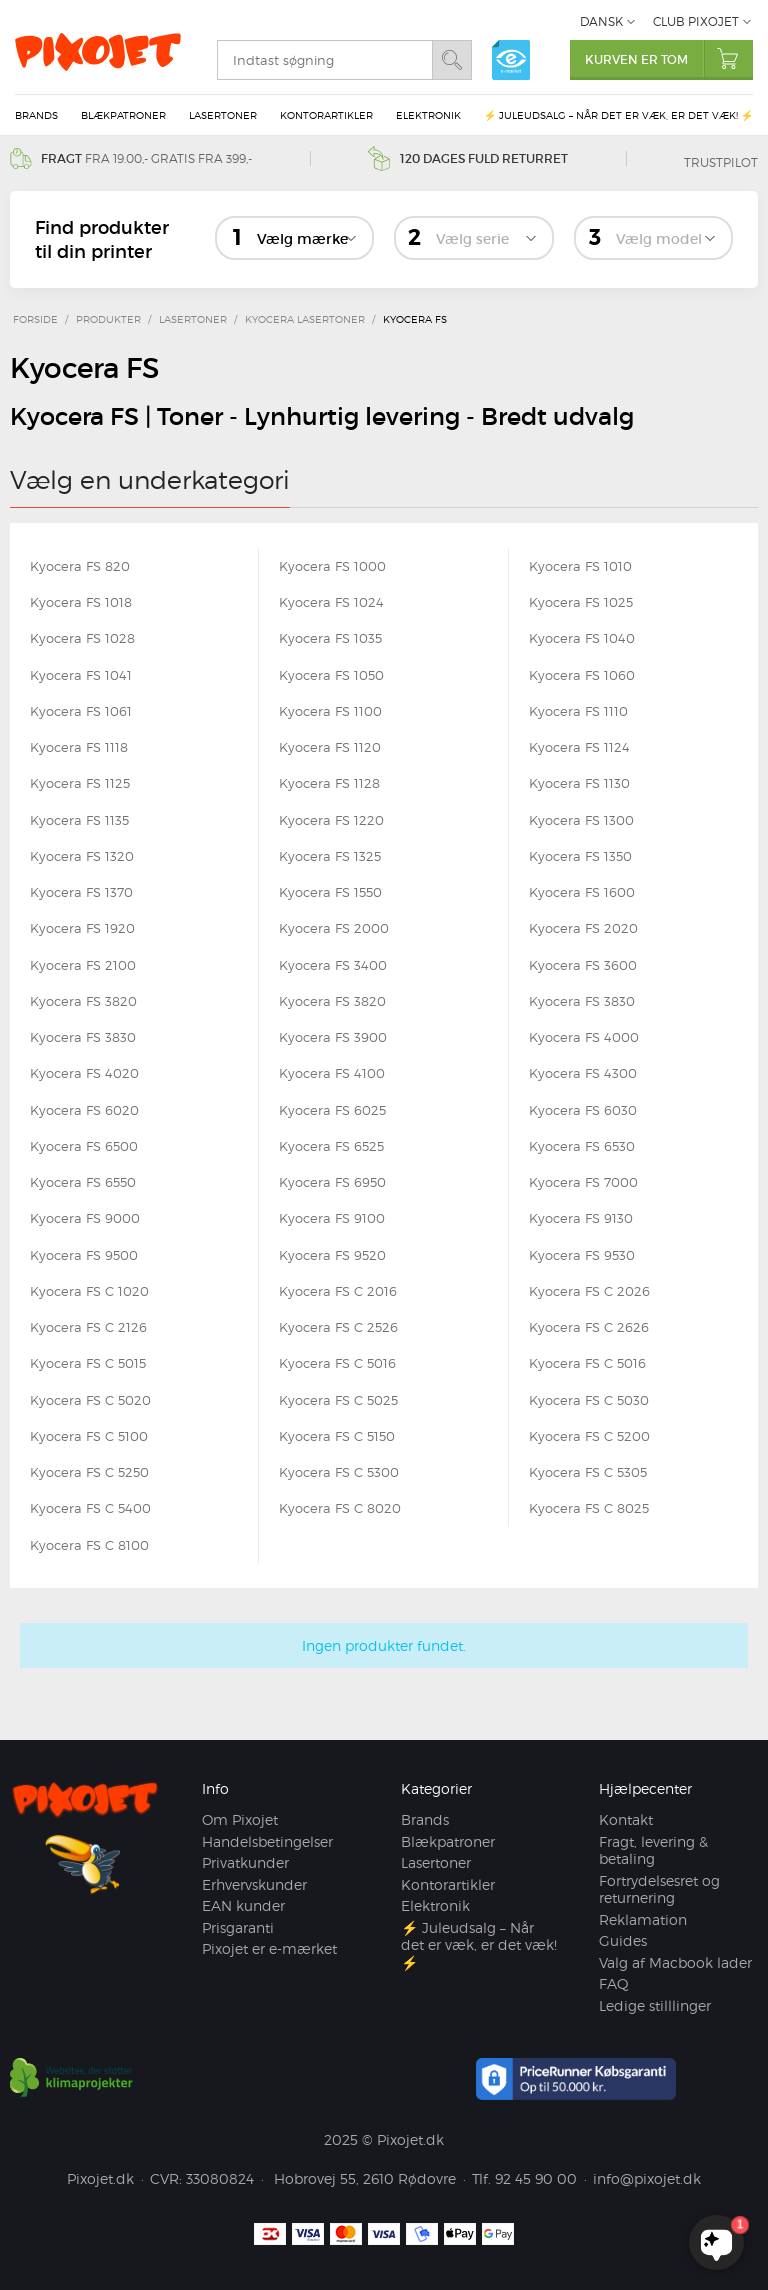 The width and height of the screenshot is (768, 2290). I want to click on Kyocera FS 1061, so click(81, 711).